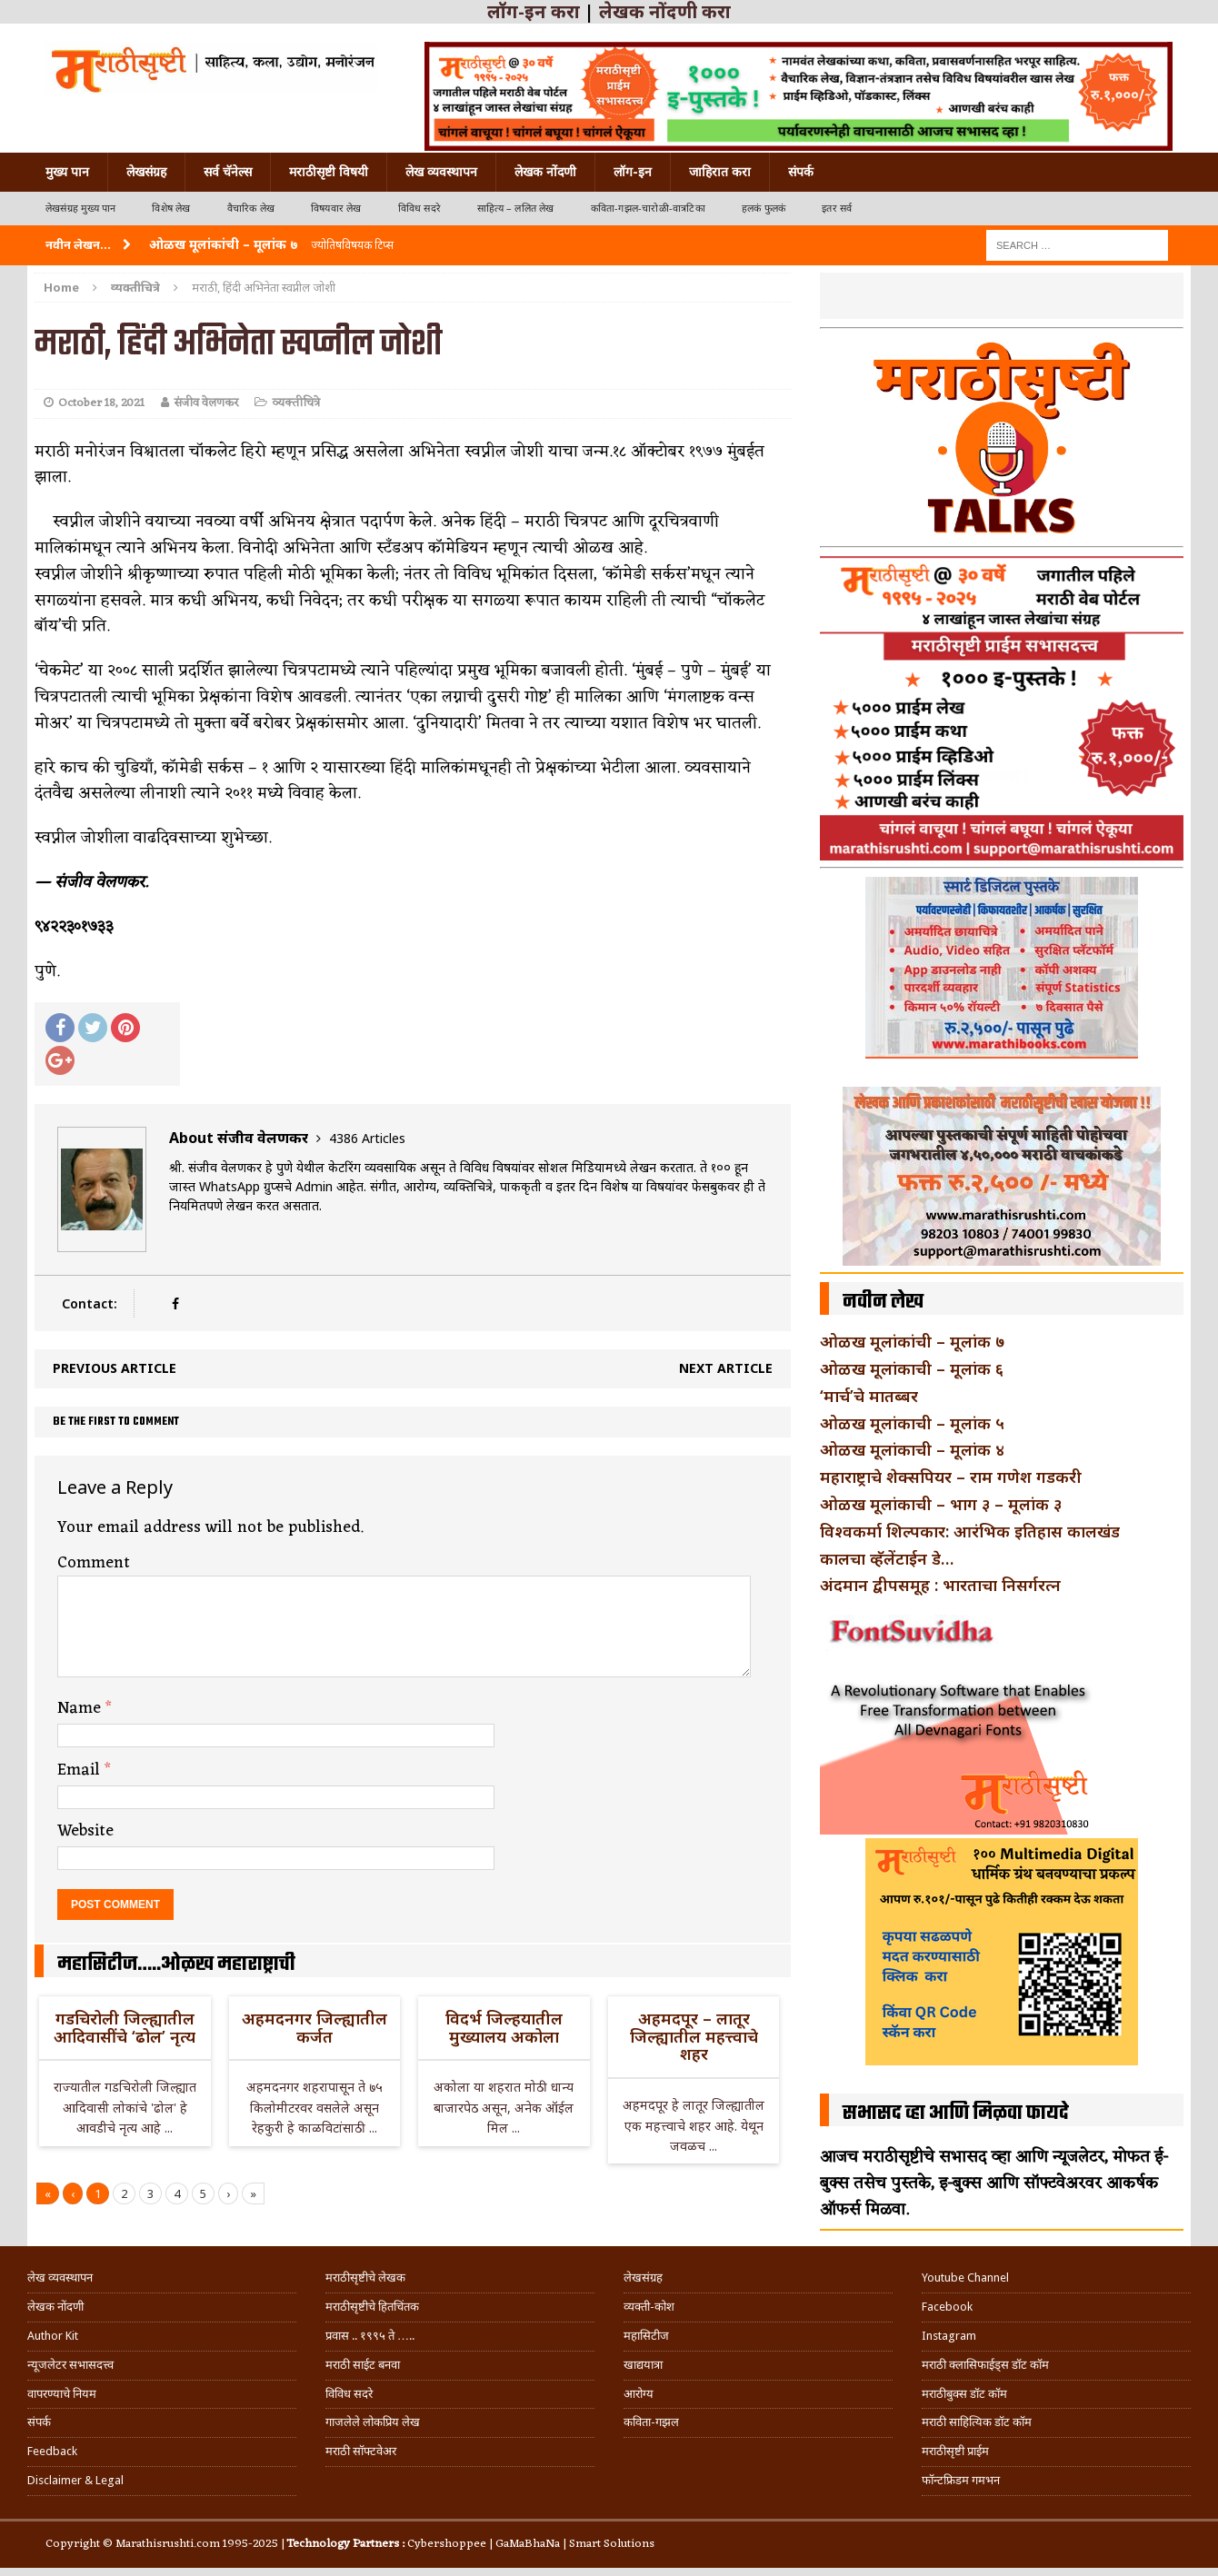  I want to click on विदर्भ जिल्हयातील मुख्यालय अकोला, so click(504, 2027).